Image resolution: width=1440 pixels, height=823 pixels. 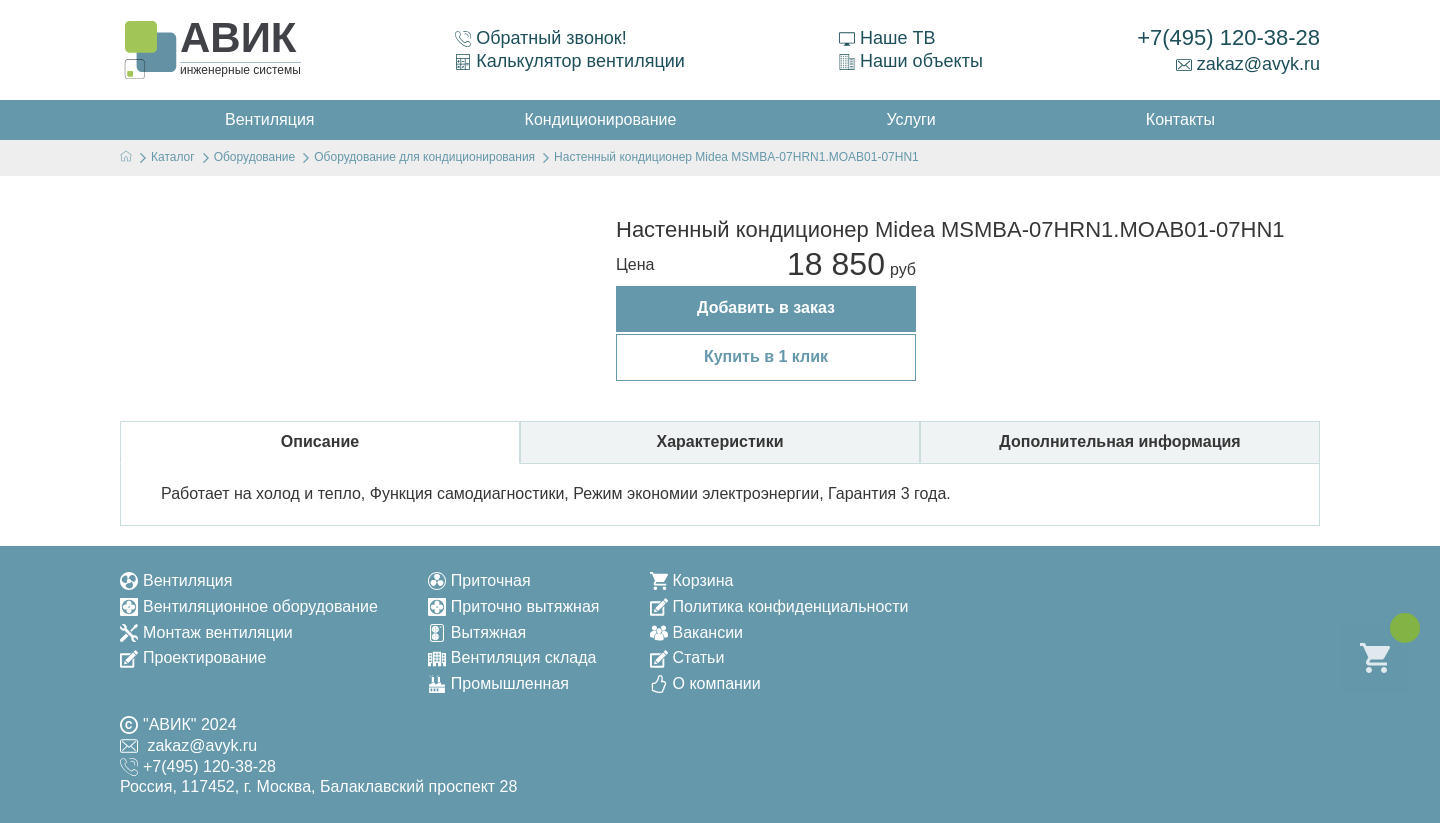 What do you see at coordinates (1228, 37) in the screenshot?
I see `+7(495) 120-38-28` at bounding box center [1228, 37].